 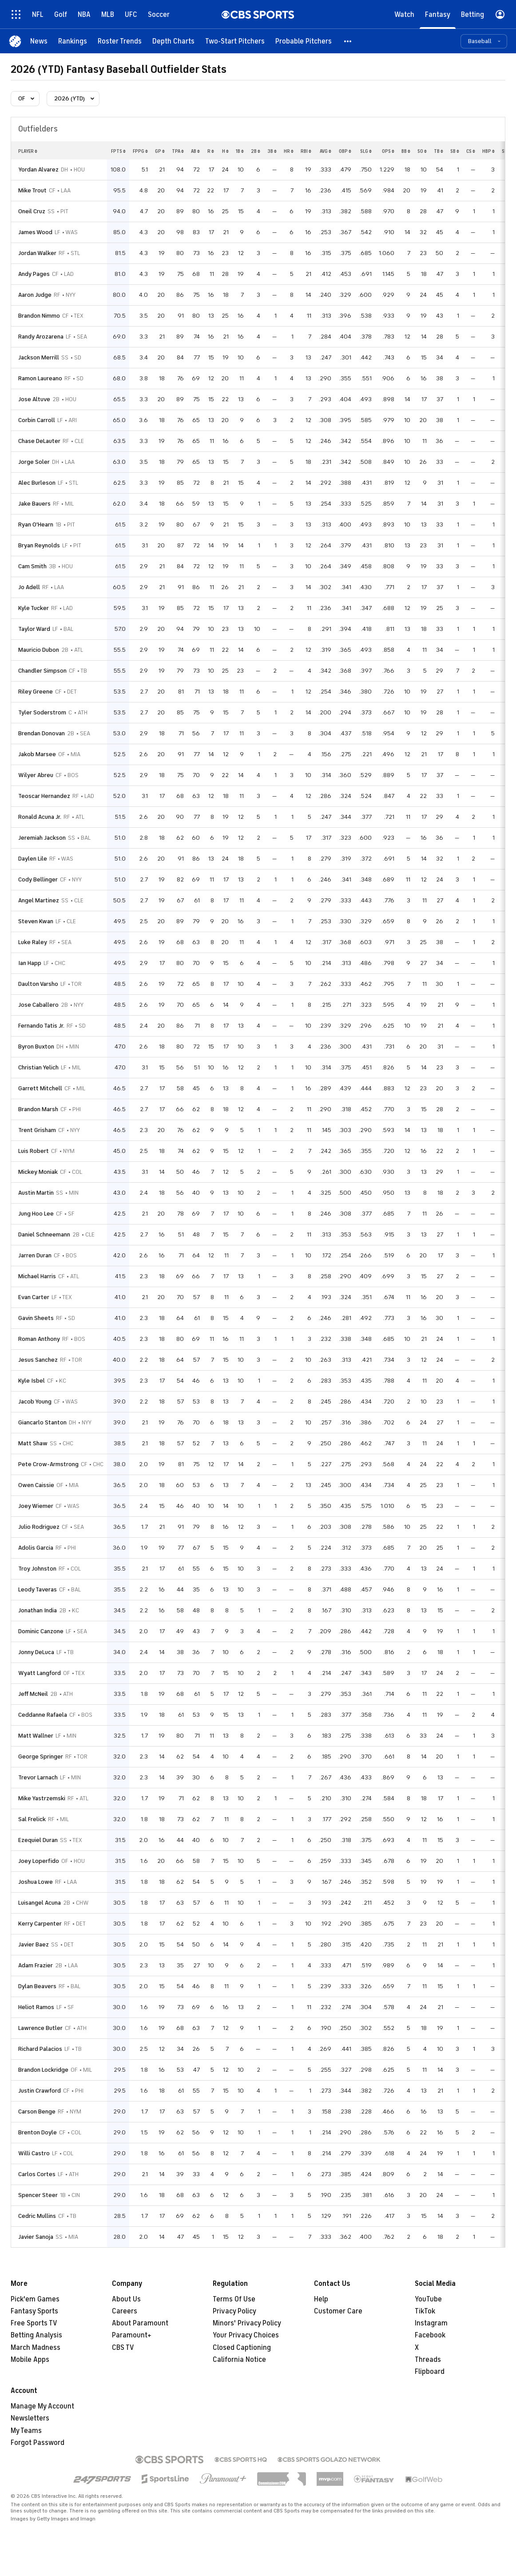 What do you see at coordinates (38, 650) in the screenshot?
I see `Mauricio Dubon` at bounding box center [38, 650].